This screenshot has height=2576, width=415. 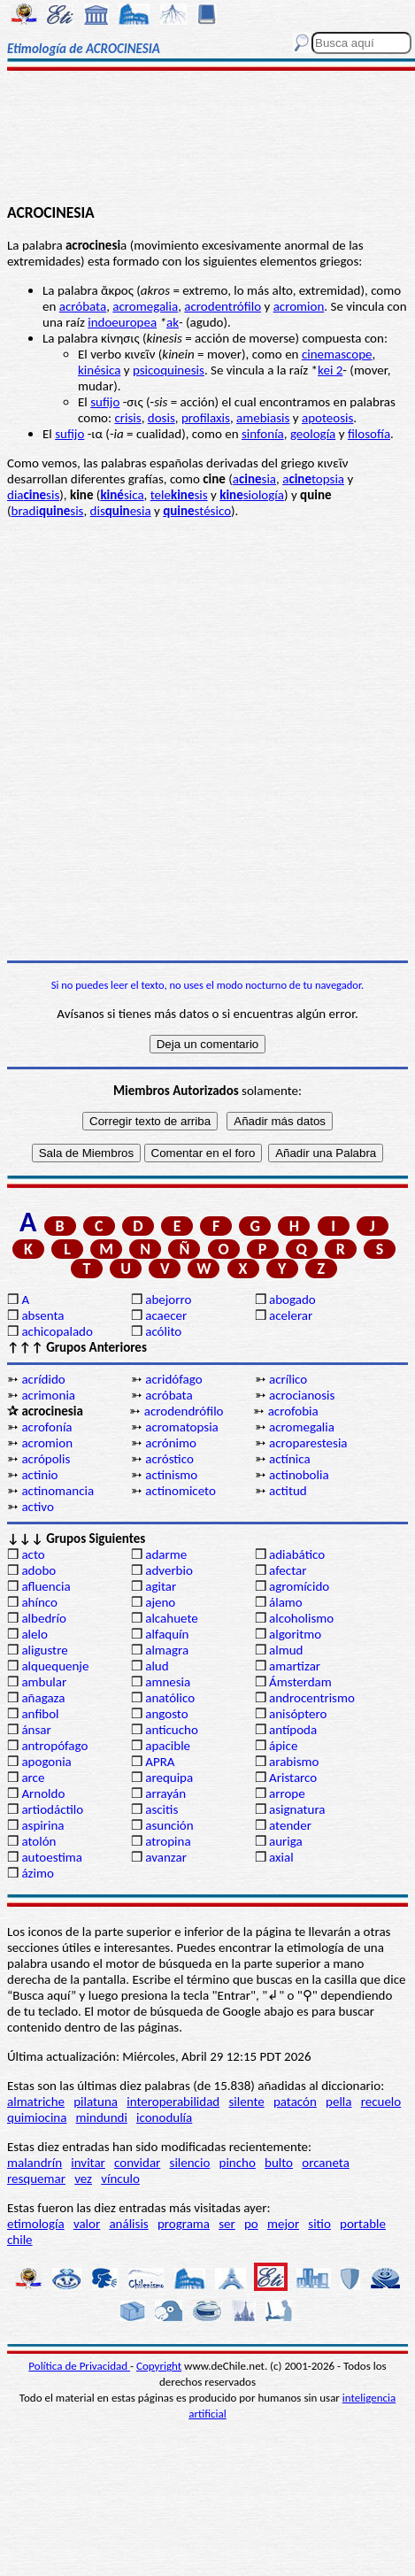 What do you see at coordinates (43, 1793) in the screenshot?
I see `Arnoldo` at bounding box center [43, 1793].